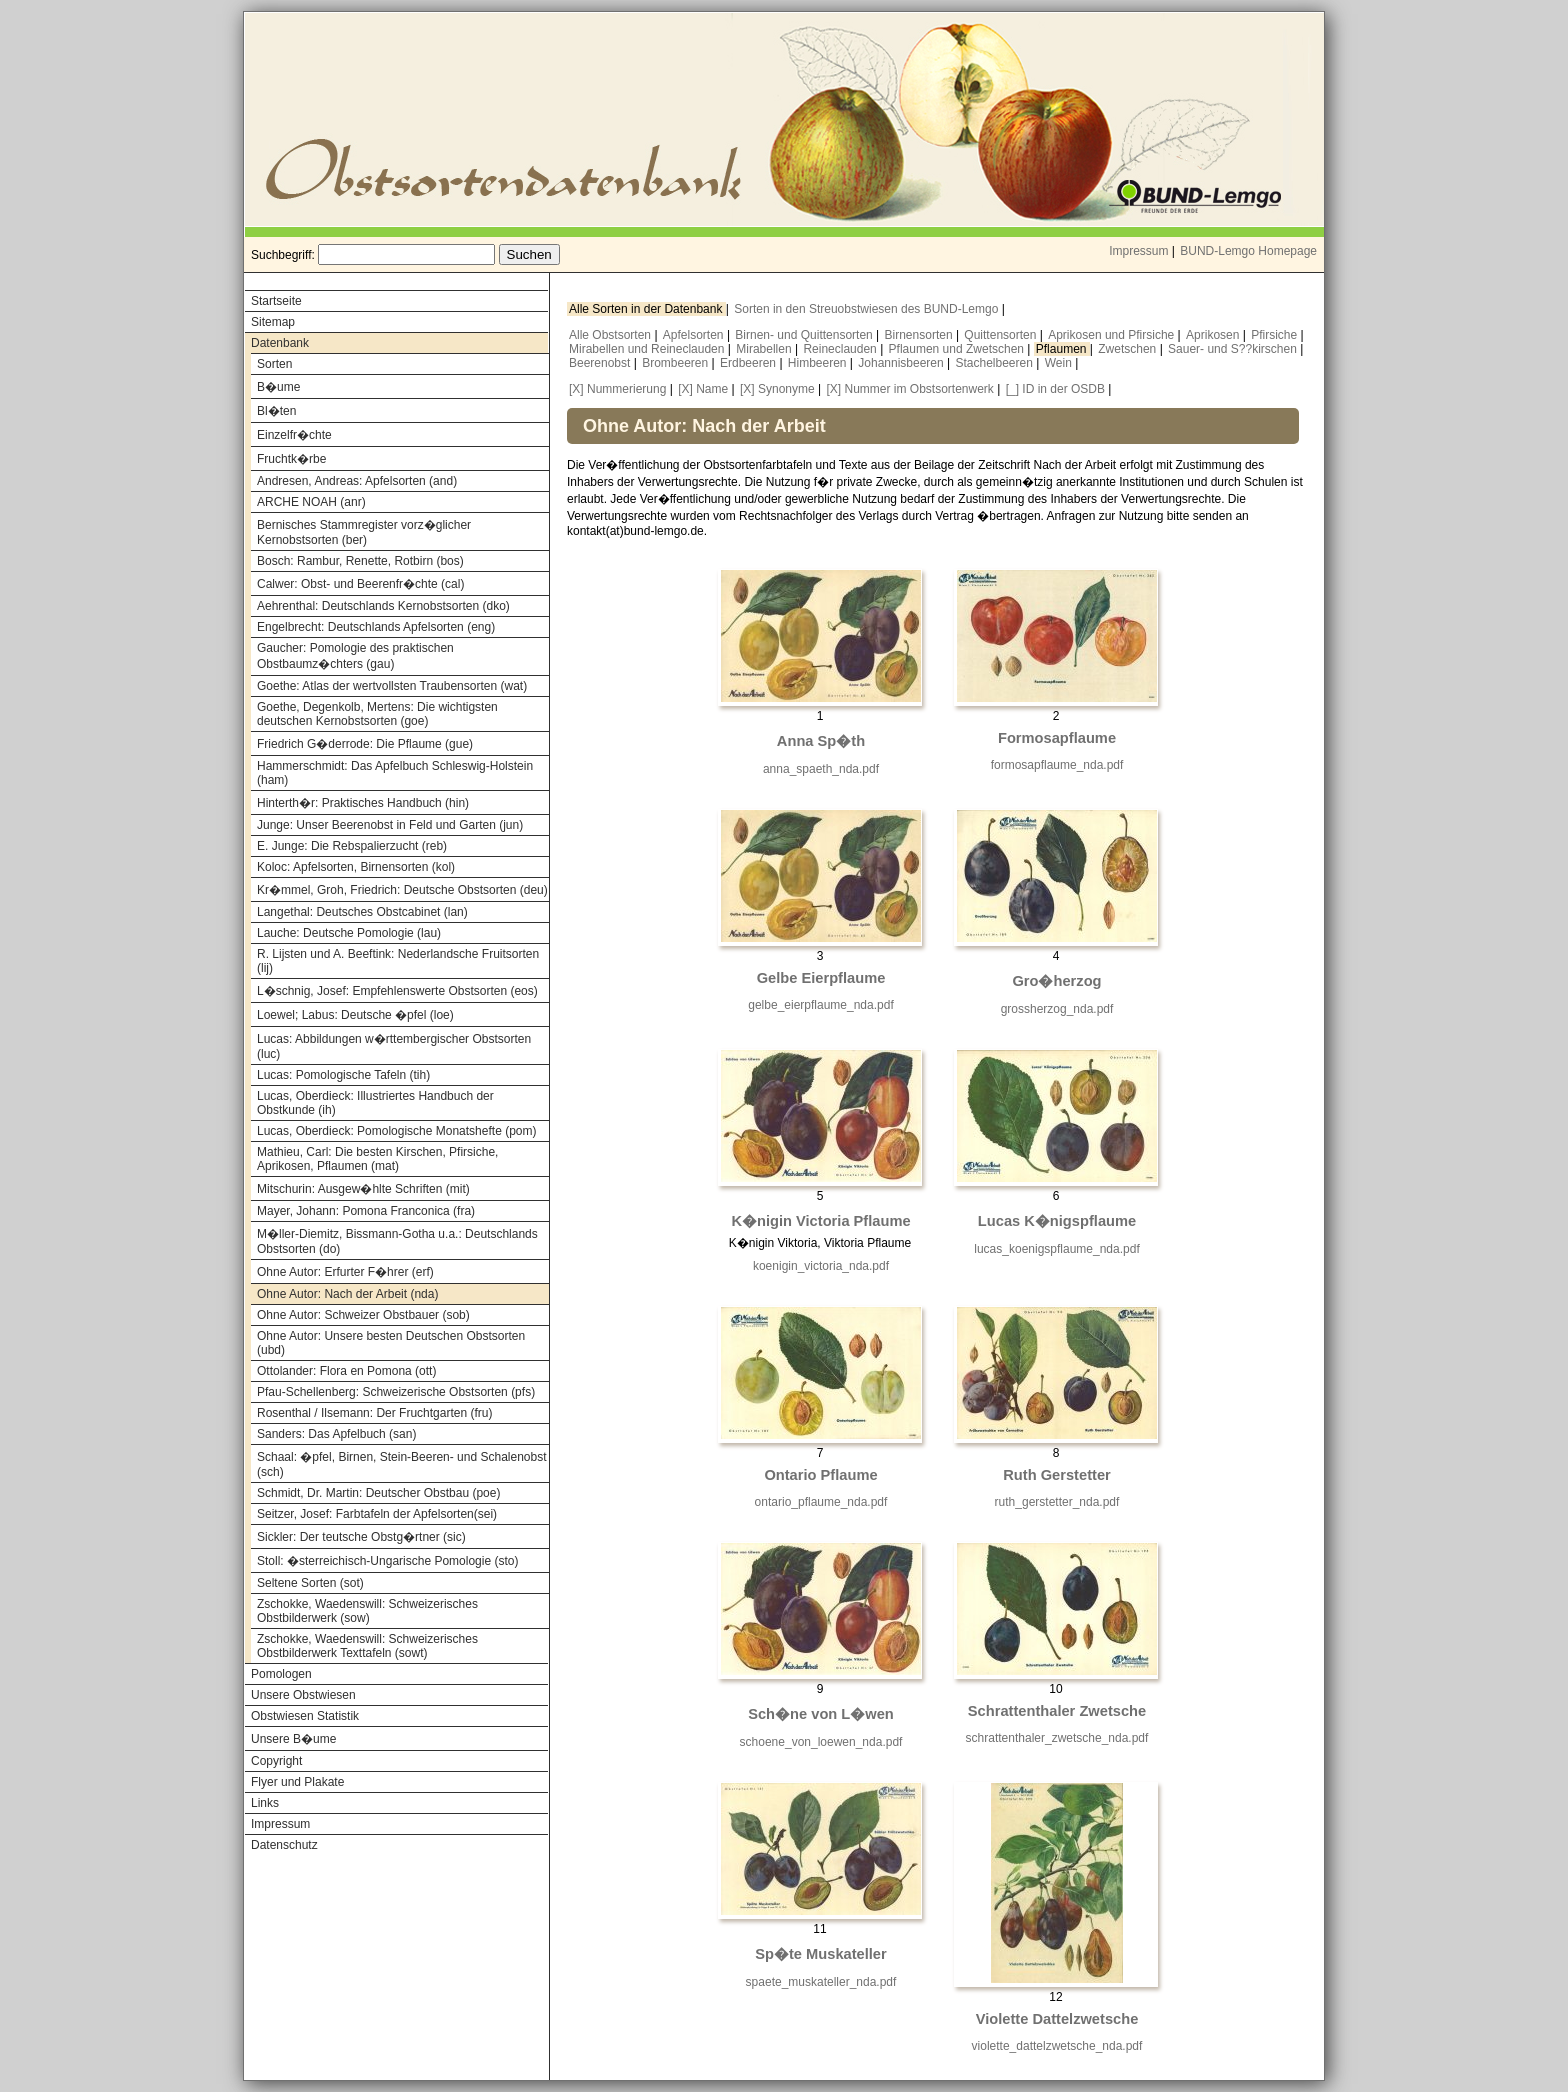  I want to click on Mitschurin: Ausgew�hlte Schriften (mit), so click(363, 1189).